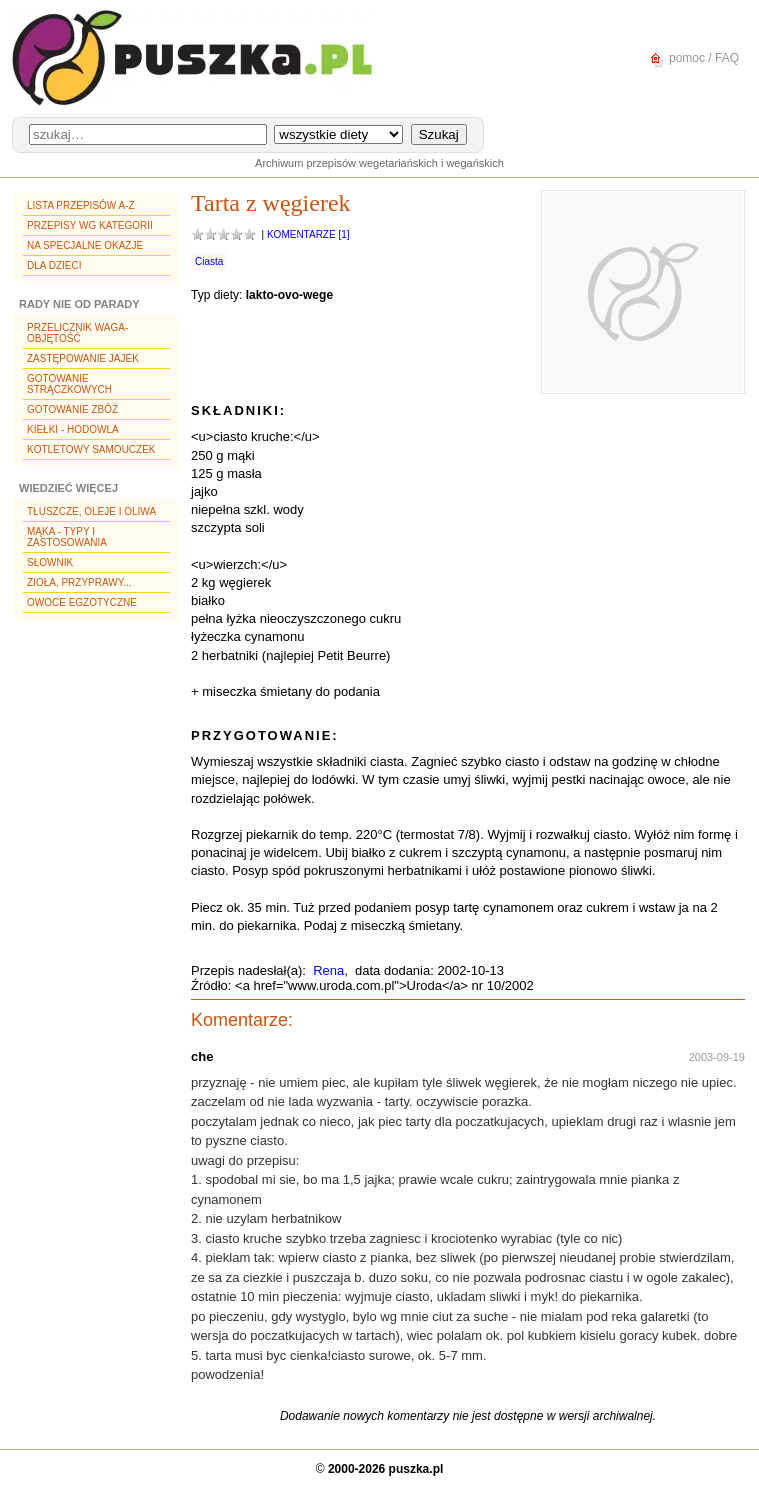 This screenshot has width=759, height=1500. What do you see at coordinates (50, 562) in the screenshot?
I see `Słownik` at bounding box center [50, 562].